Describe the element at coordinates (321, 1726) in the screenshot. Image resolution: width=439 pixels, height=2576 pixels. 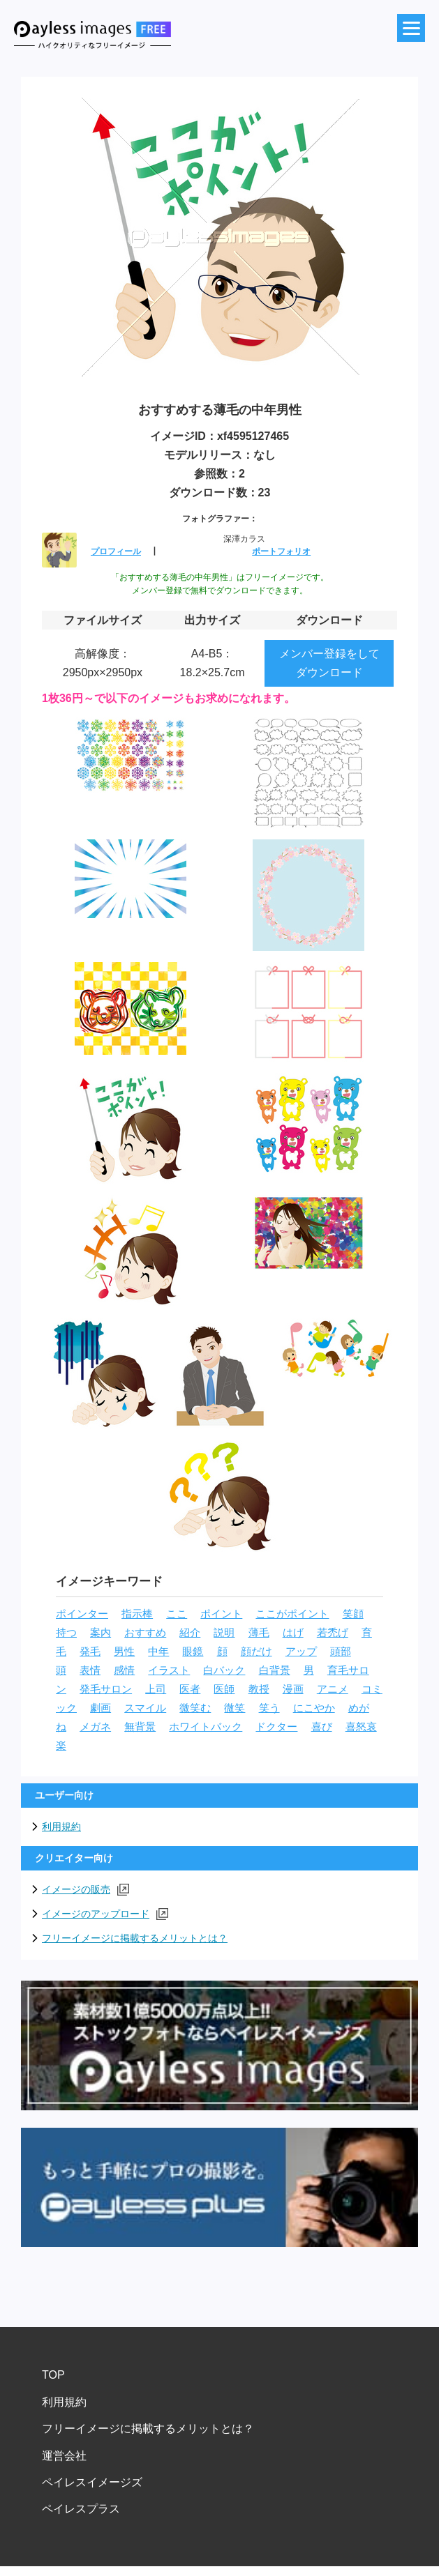
I see `喜び` at that location.